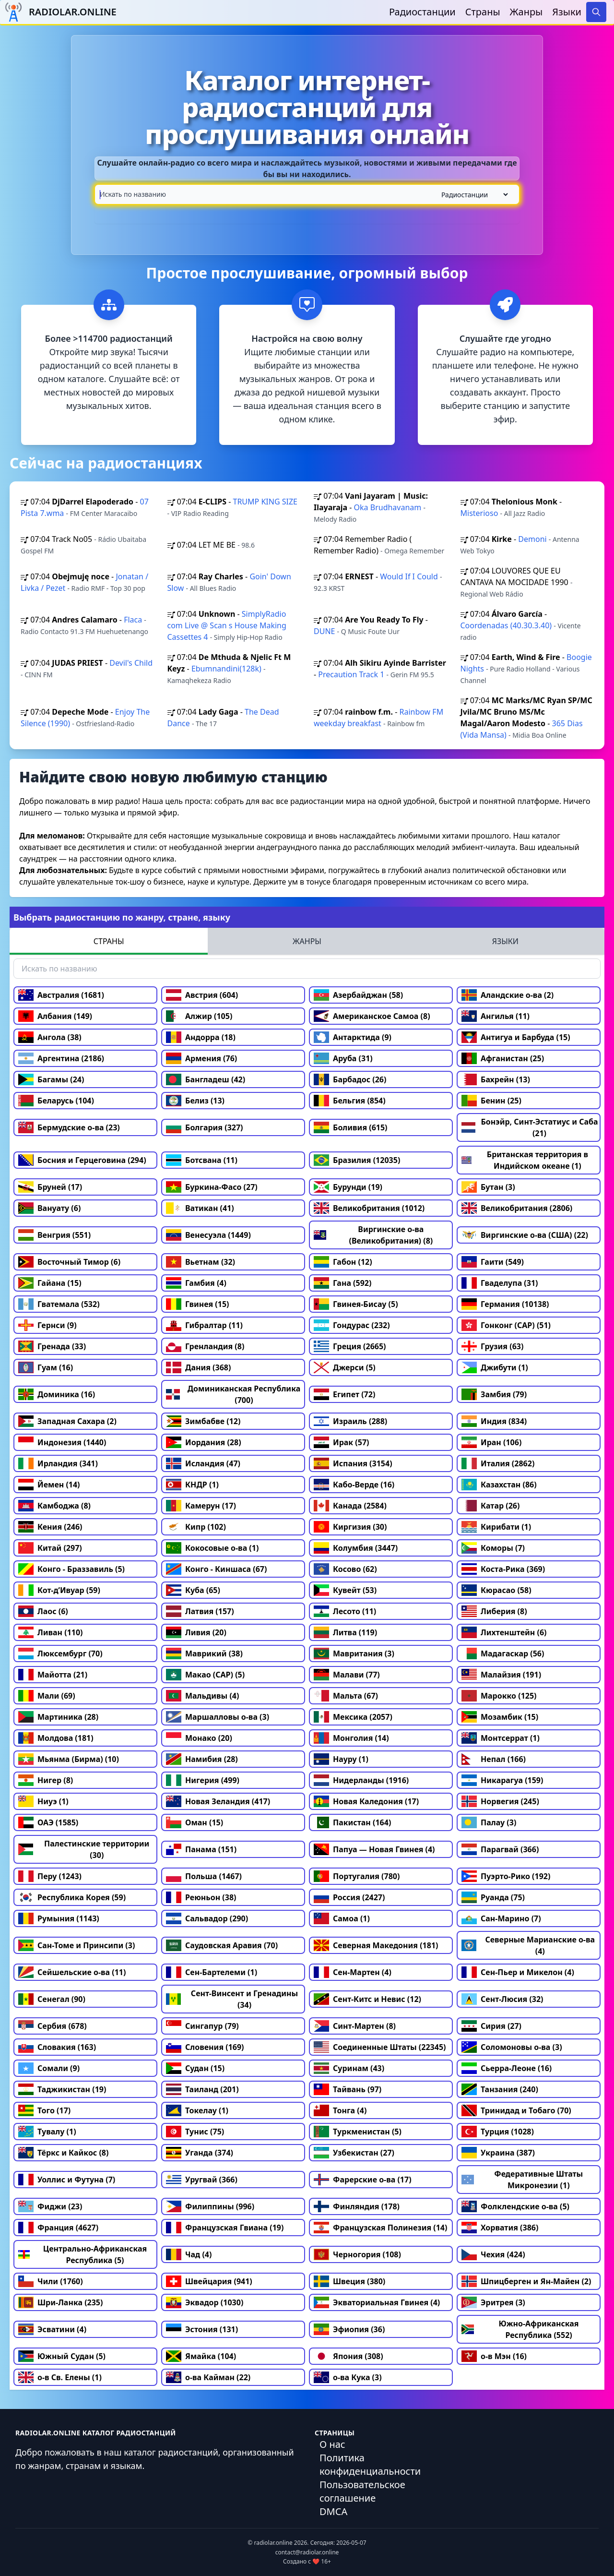 This screenshot has height=2576, width=614. What do you see at coordinates (202, 1695) in the screenshot?
I see `Мальдивы (4)` at bounding box center [202, 1695].